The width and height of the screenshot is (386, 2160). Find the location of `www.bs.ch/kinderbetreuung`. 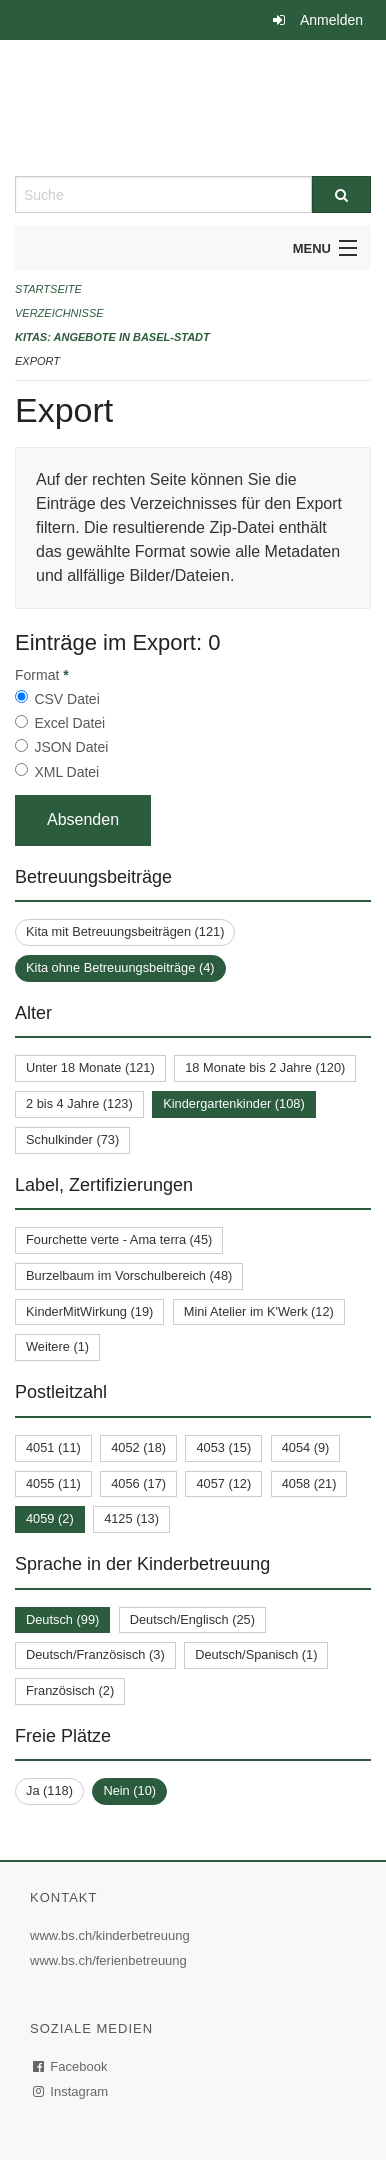

www.bs.ch/kinderbetreuung is located at coordinates (112, 1935).